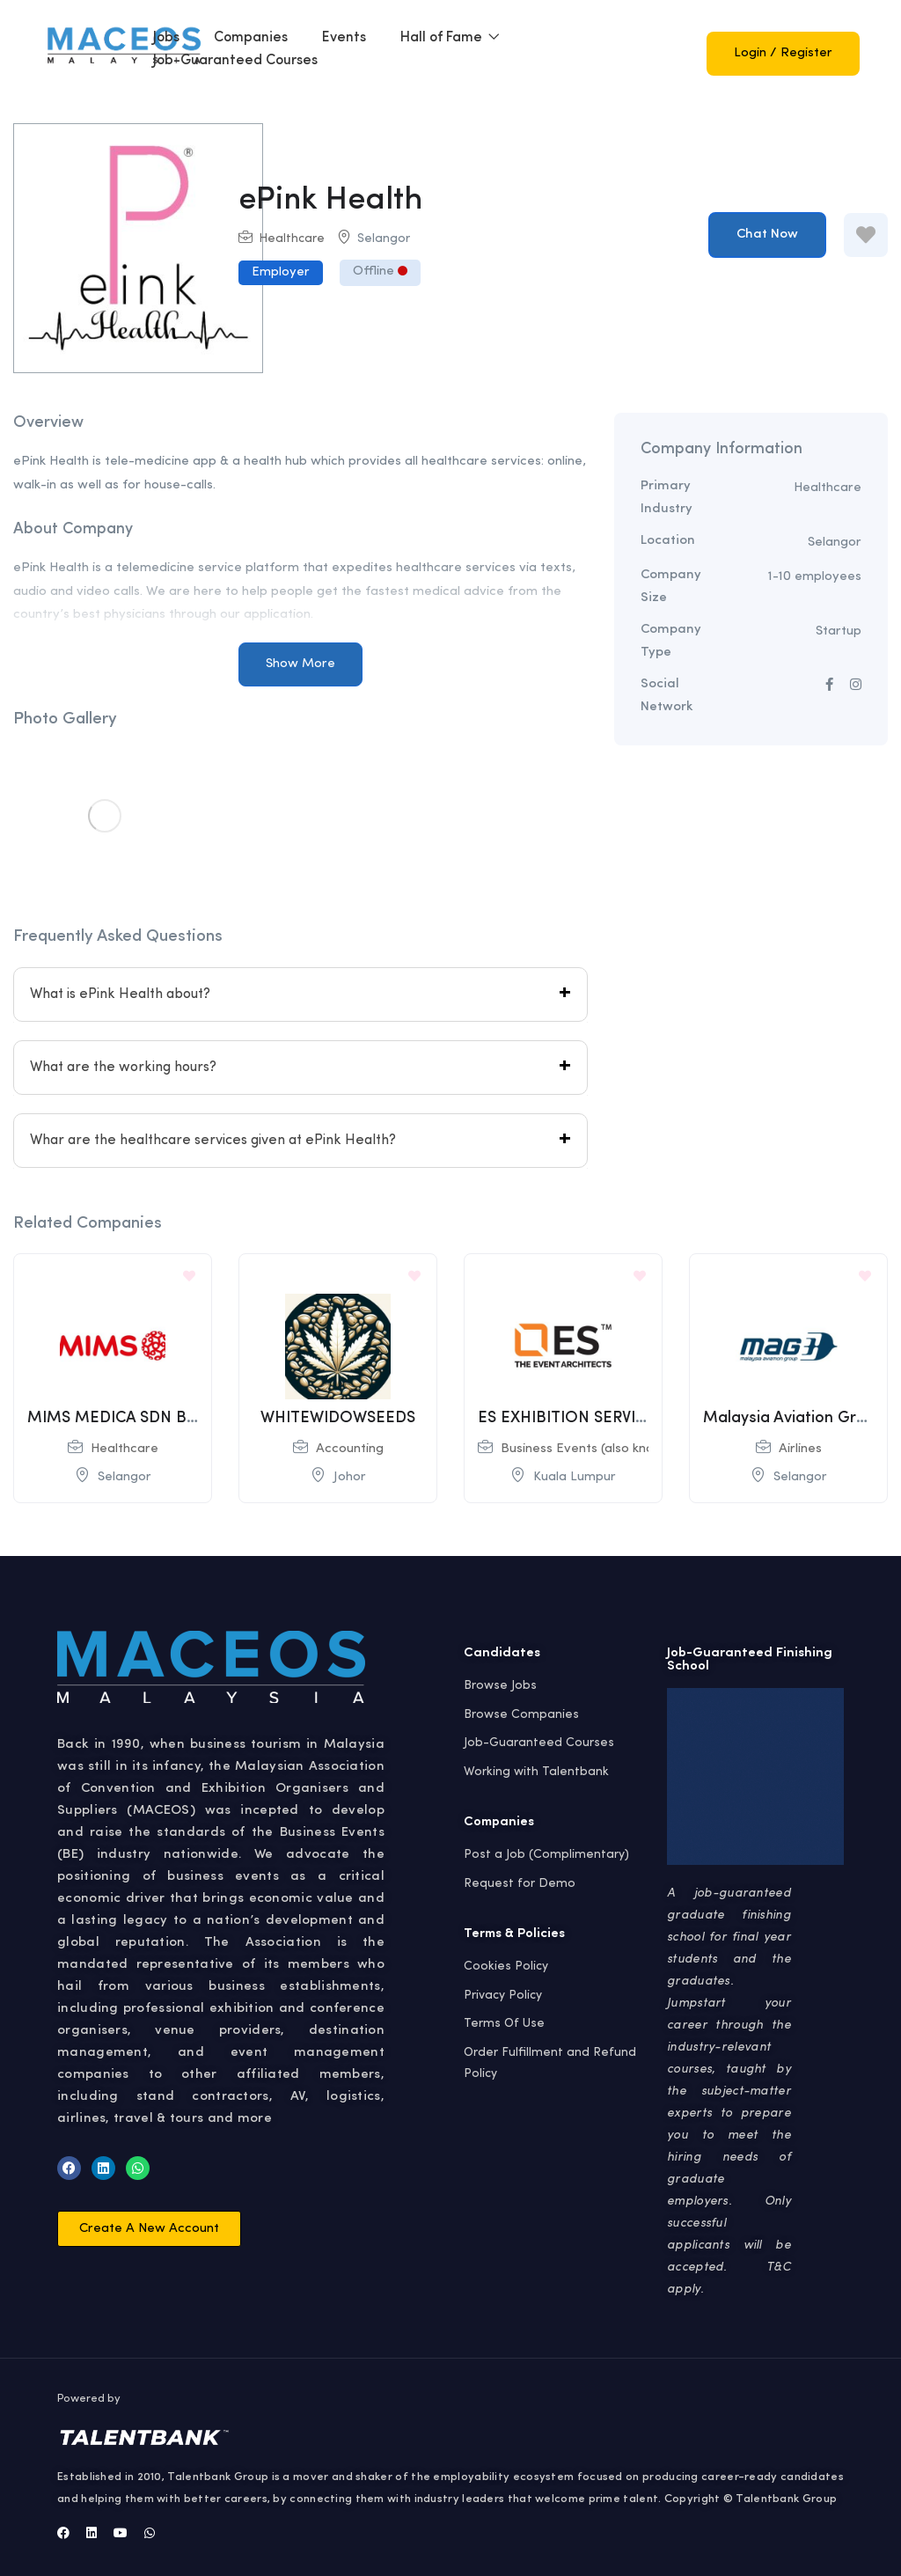  I want to click on Cookies Policy, so click(506, 1966).